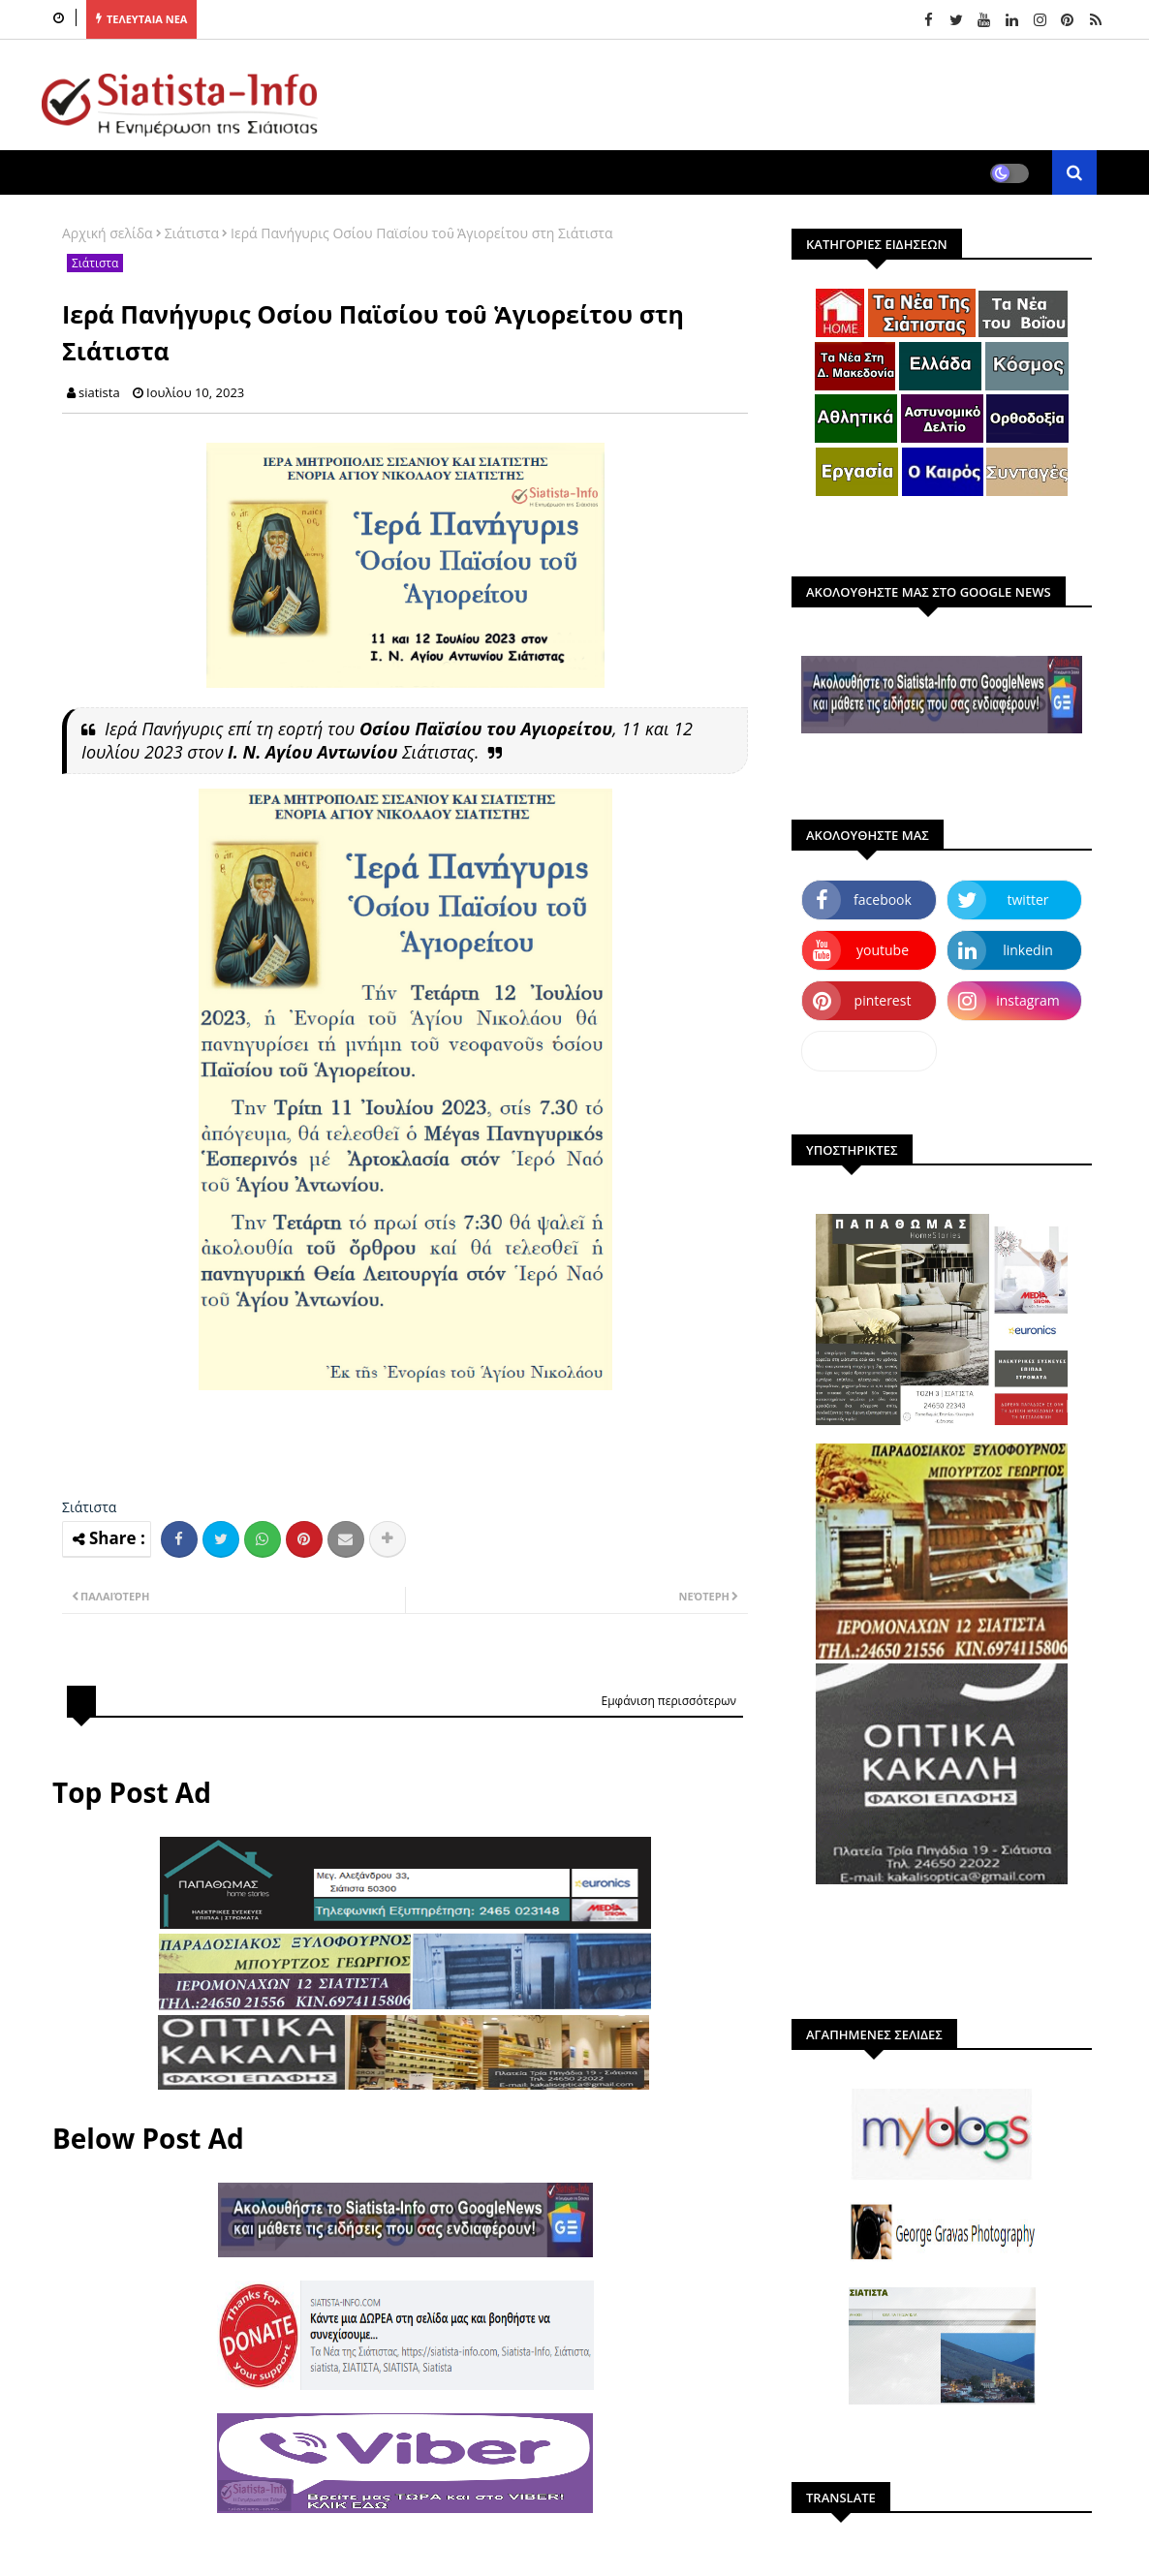  I want to click on Εμφάνιση περισσότερων, so click(668, 1700).